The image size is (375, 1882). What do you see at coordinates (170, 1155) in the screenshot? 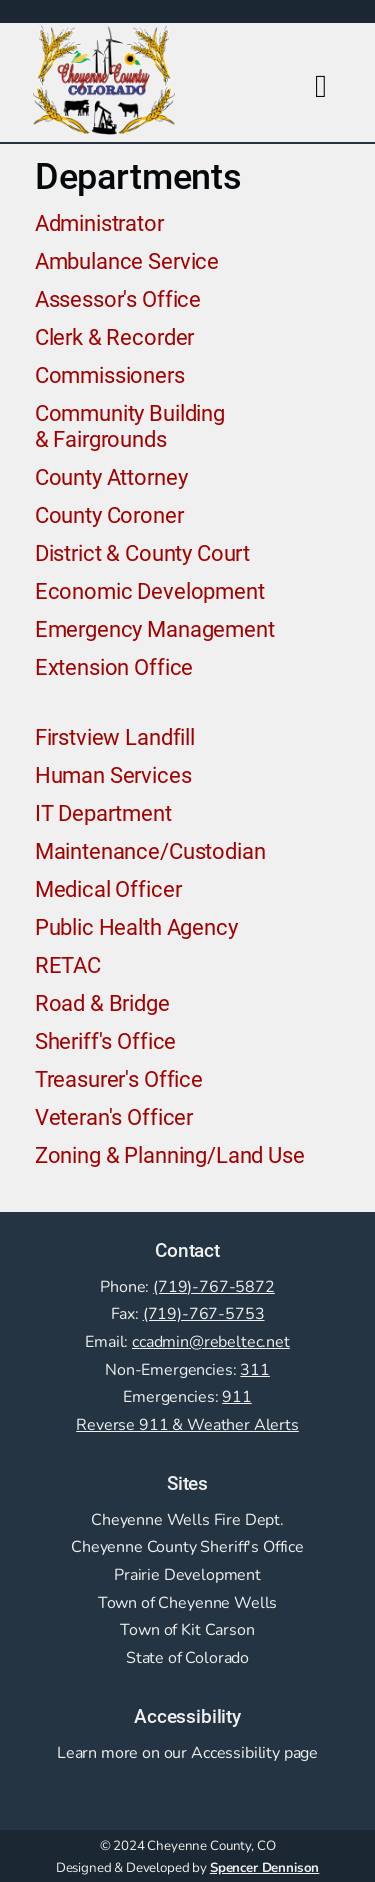
I see `Zoning & Planning/Land Use` at bounding box center [170, 1155].